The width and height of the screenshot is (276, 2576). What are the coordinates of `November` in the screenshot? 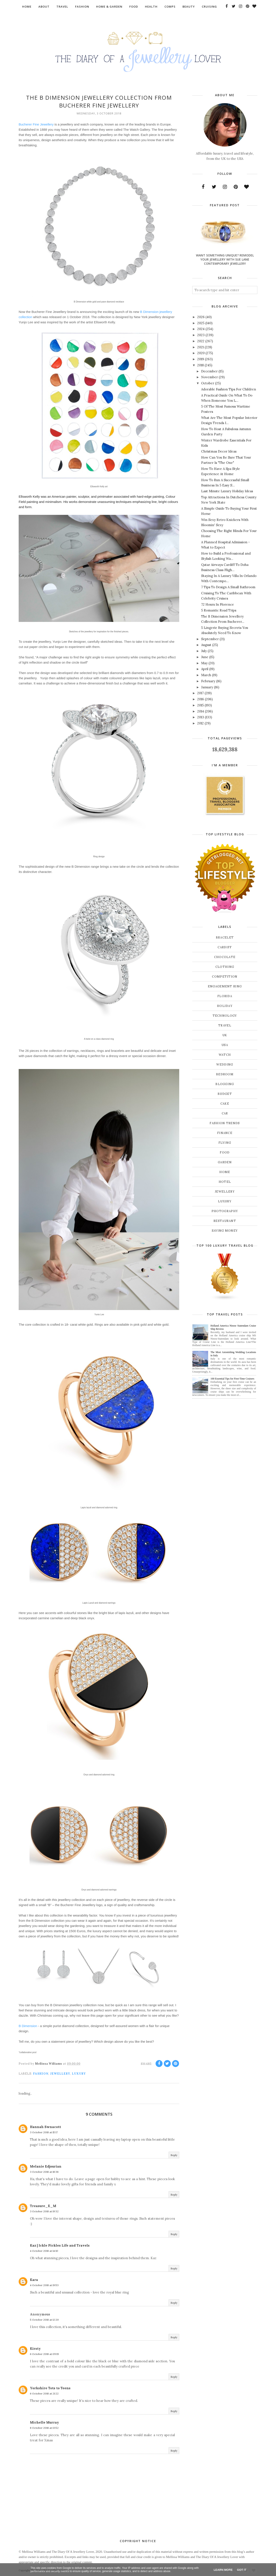 It's located at (209, 377).